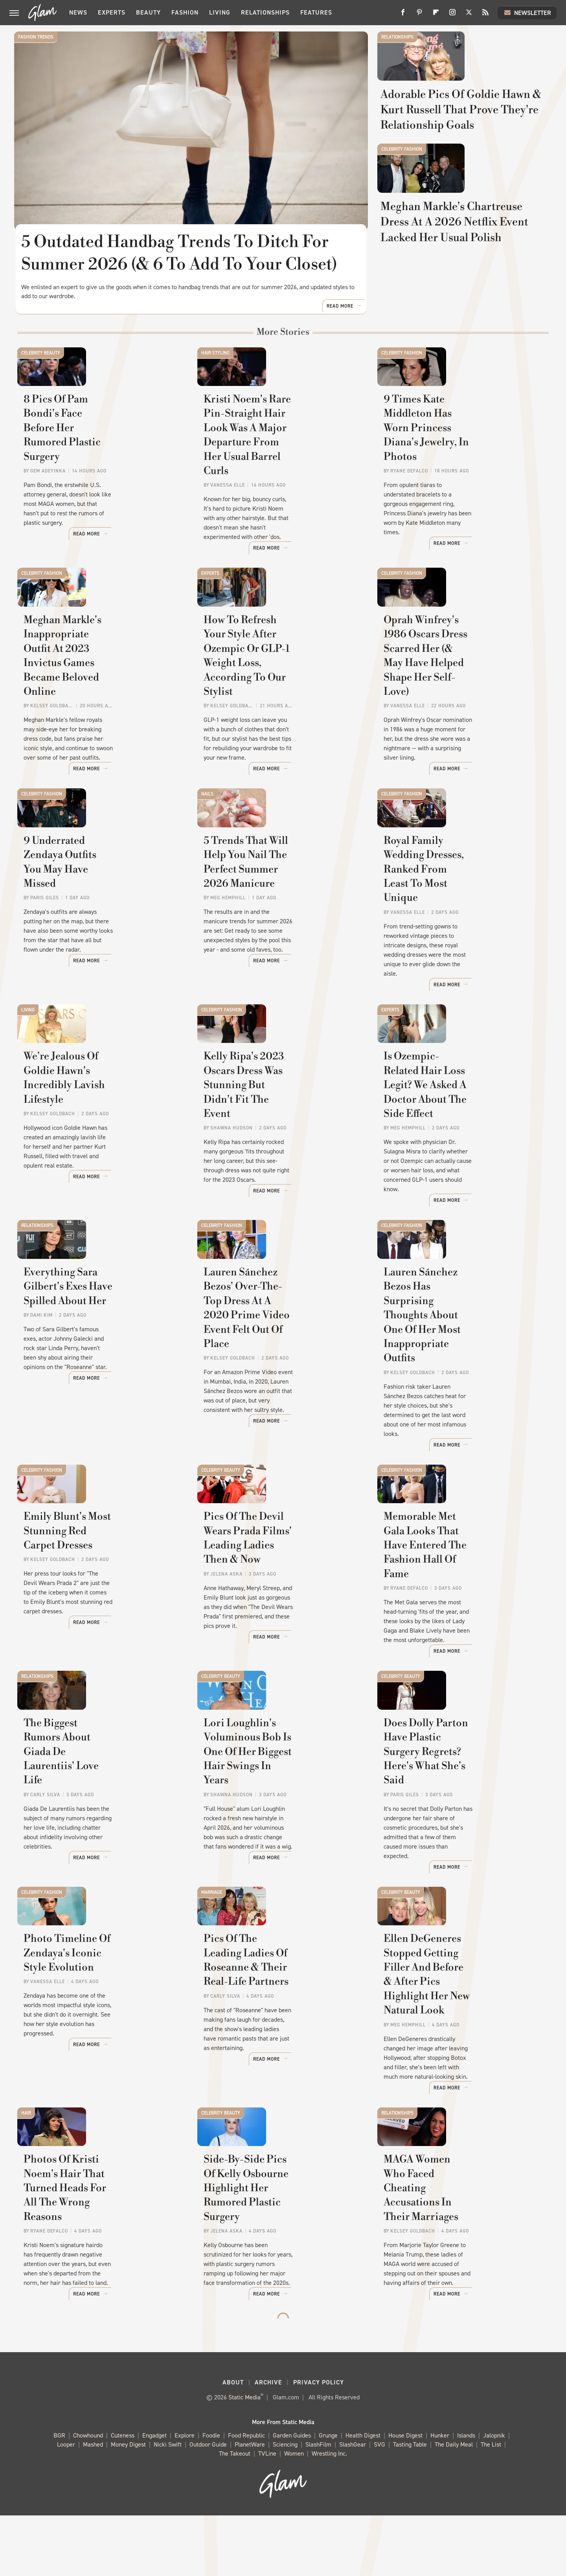 This screenshot has width=566, height=2576. Describe the element at coordinates (462, 1611) in the screenshot. I see `Memorable Met Gala Looks That Have Entered The Fashion Hall Of Fame` at that location.